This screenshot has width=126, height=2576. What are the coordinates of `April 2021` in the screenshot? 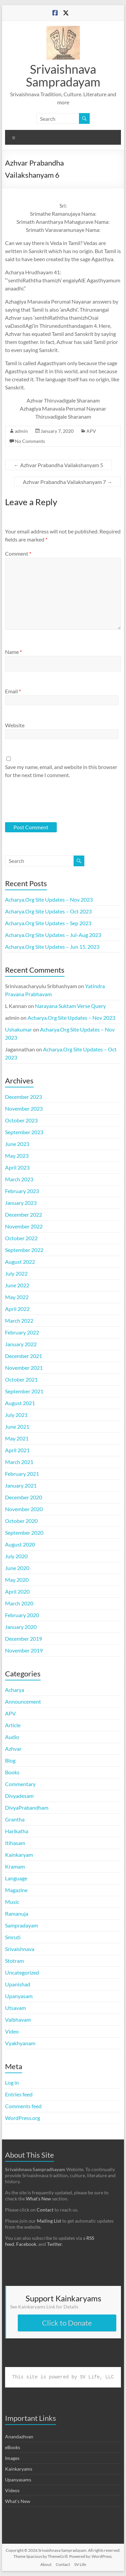 It's located at (17, 1450).